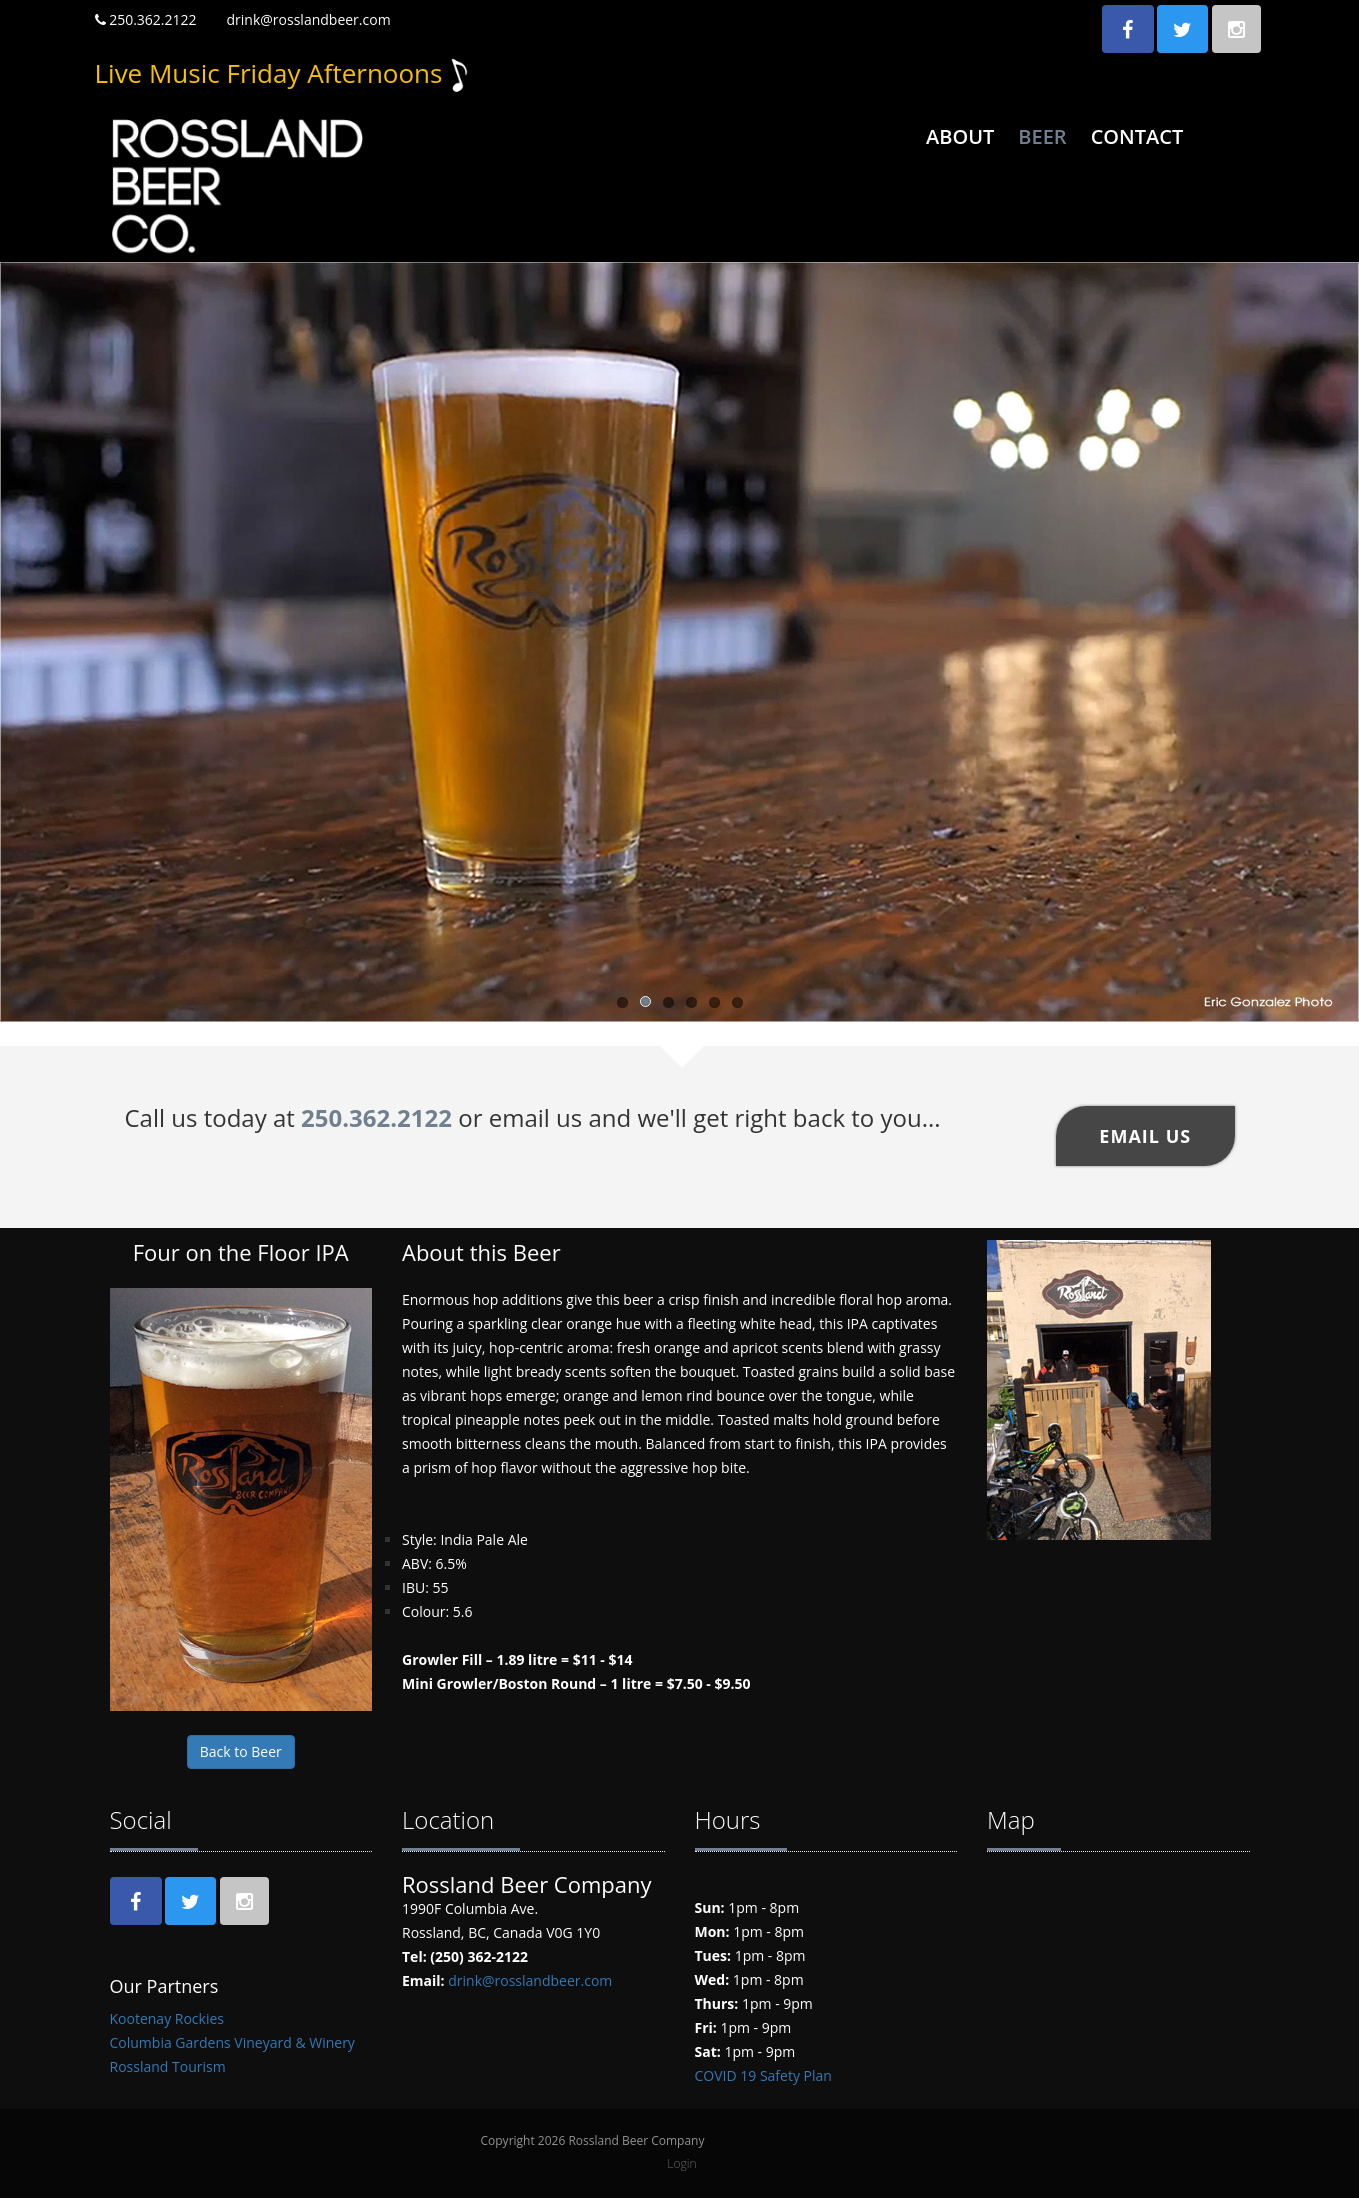 This screenshot has height=2198, width=1359. What do you see at coordinates (1042, 136) in the screenshot?
I see `Beer` at bounding box center [1042, 136].